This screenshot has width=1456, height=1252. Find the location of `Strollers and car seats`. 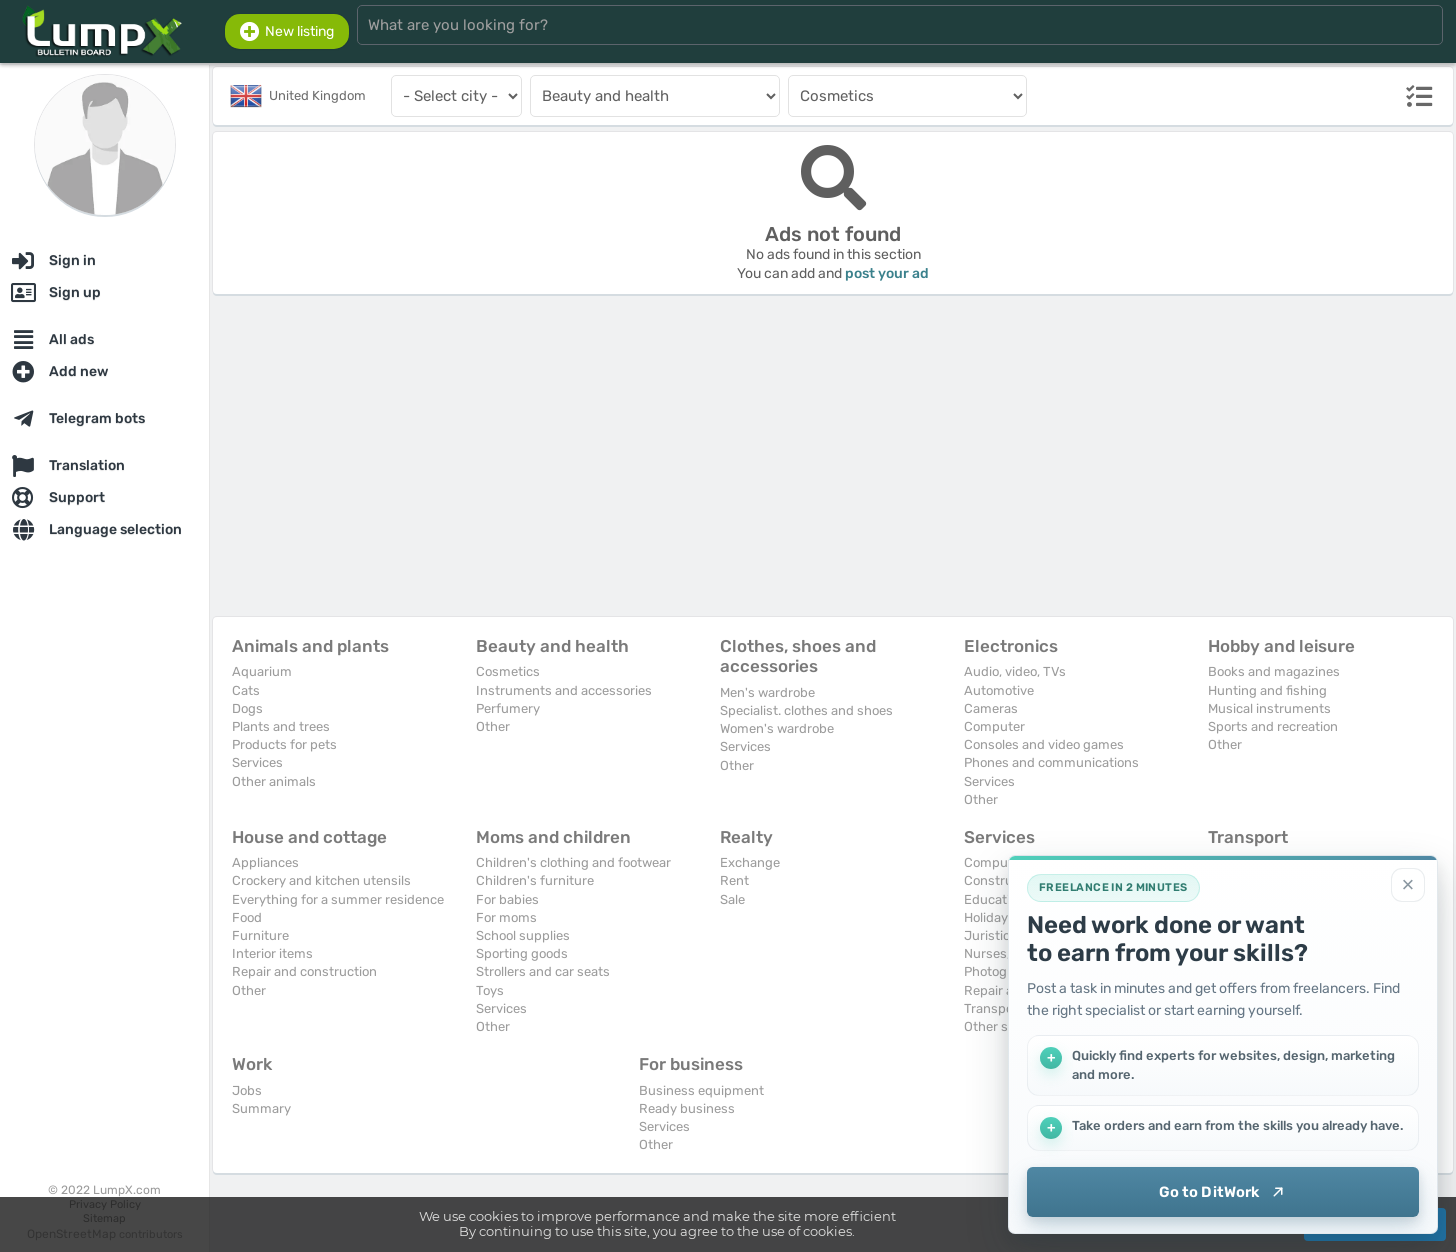

Strollers and car seats is located at coordinates (543, 971).